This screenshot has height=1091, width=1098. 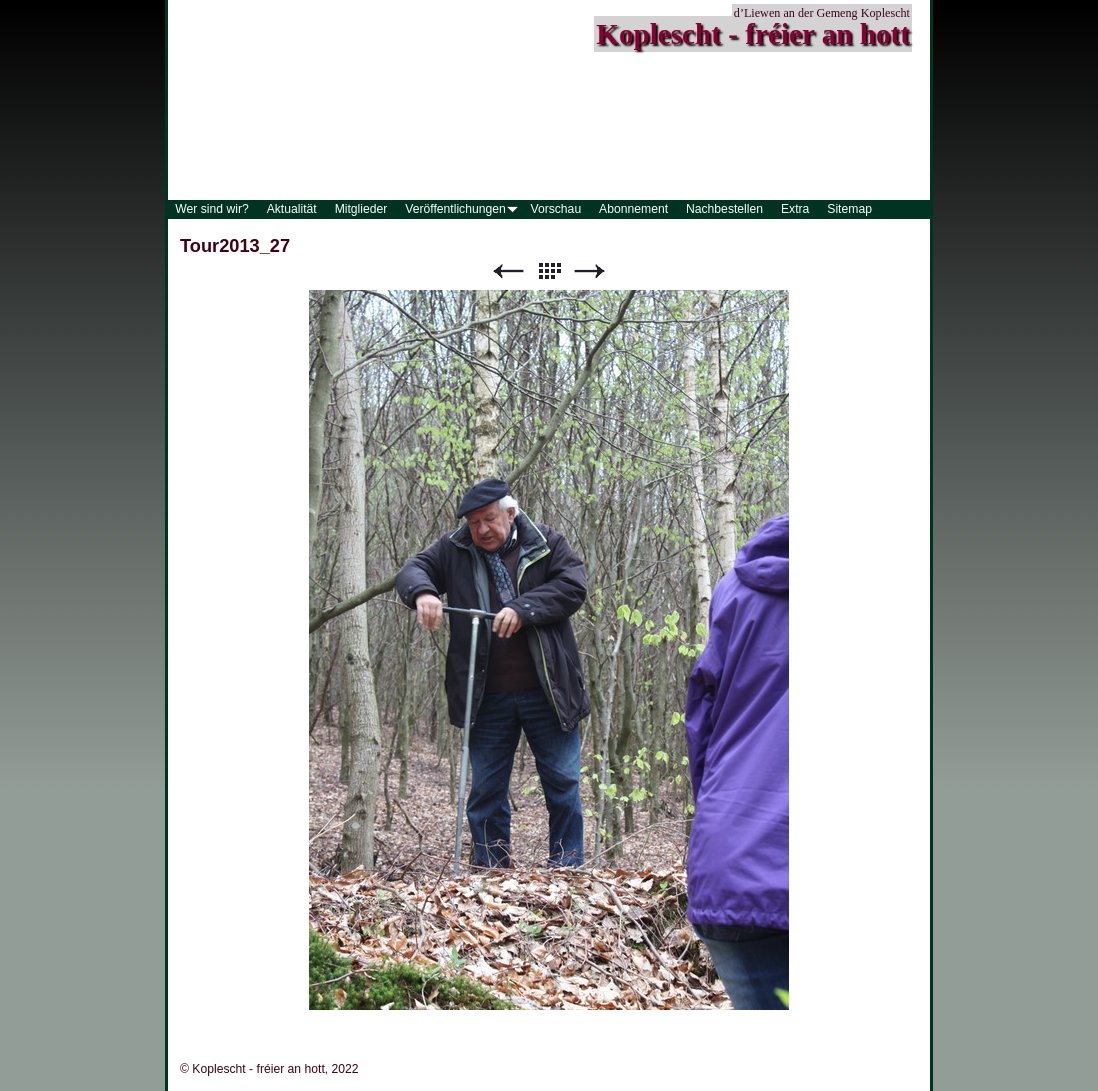 I want to click on Weiter, so click(x=590, y=271).